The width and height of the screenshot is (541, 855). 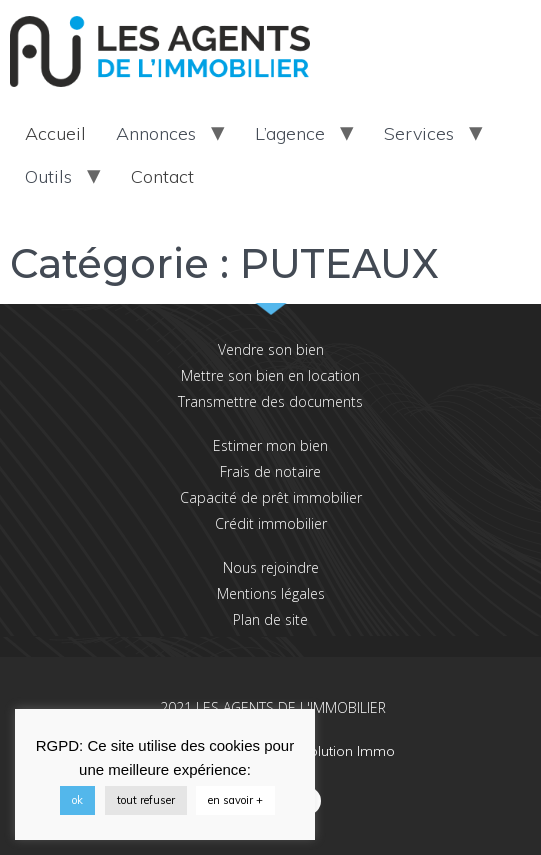 What do you see at coordinates (162, 176) in the screenshot?
I see `Contact` at bounding box center [162, 176].